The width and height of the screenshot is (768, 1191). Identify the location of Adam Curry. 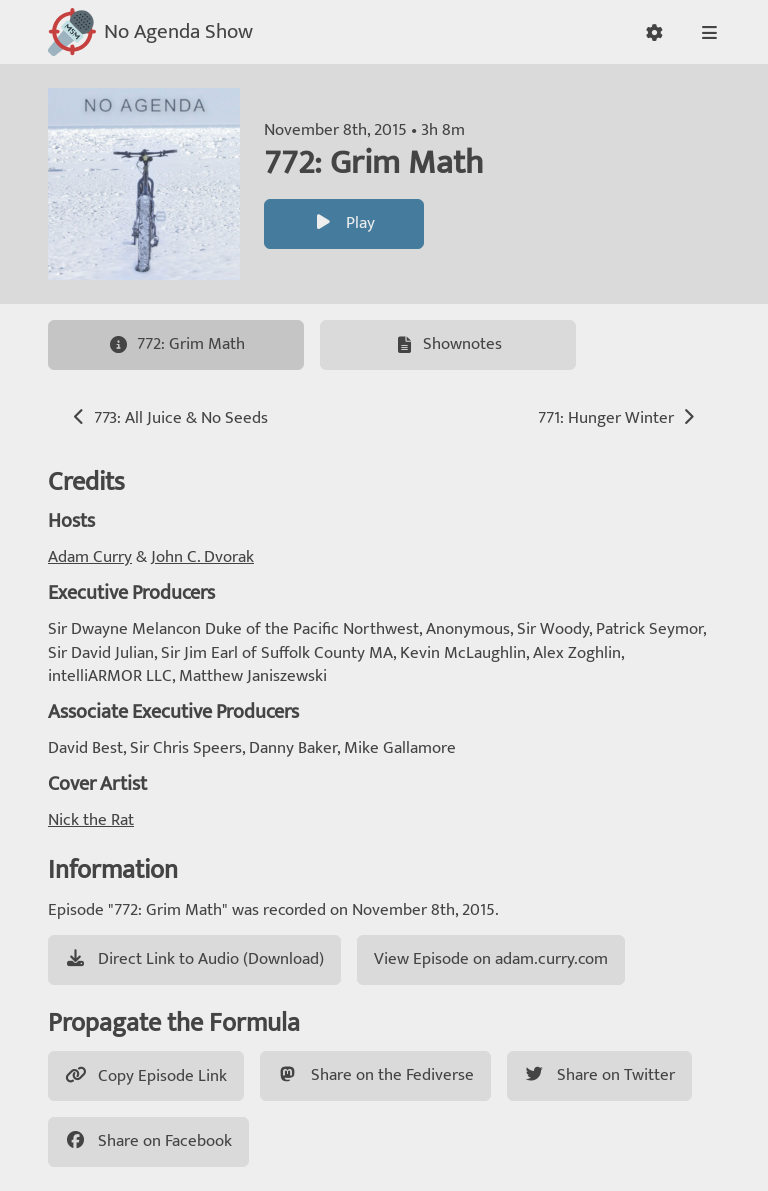
(90, 557).